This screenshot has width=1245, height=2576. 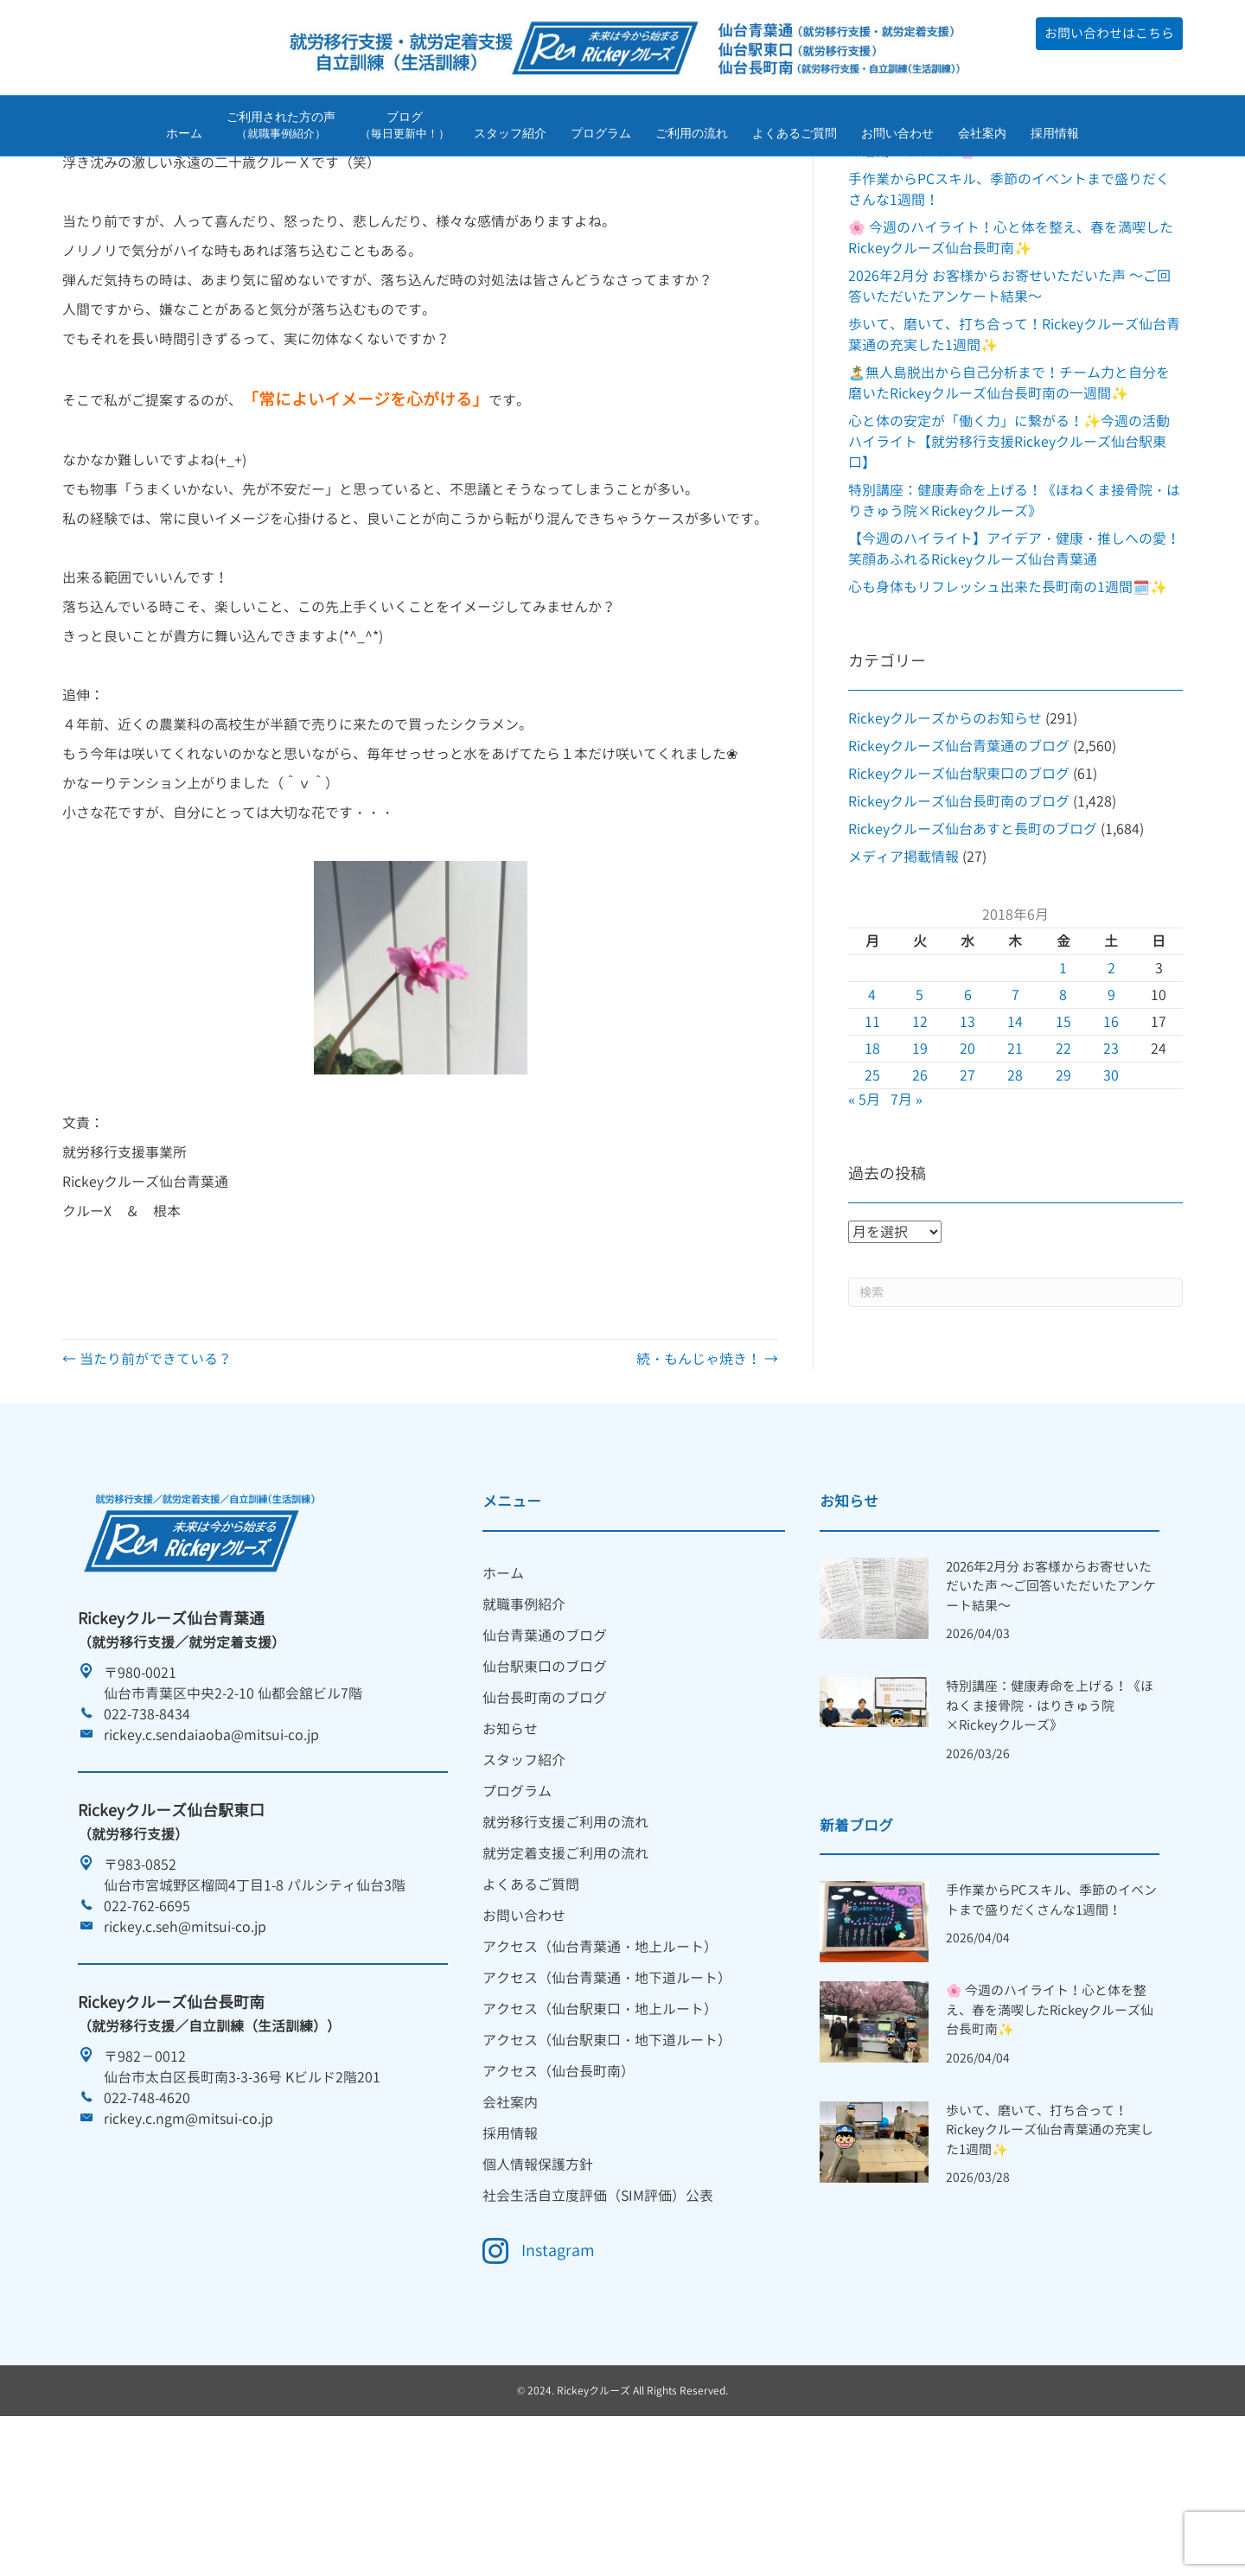 I want to click on スタッフ紹介, so click(x=510, y=136).